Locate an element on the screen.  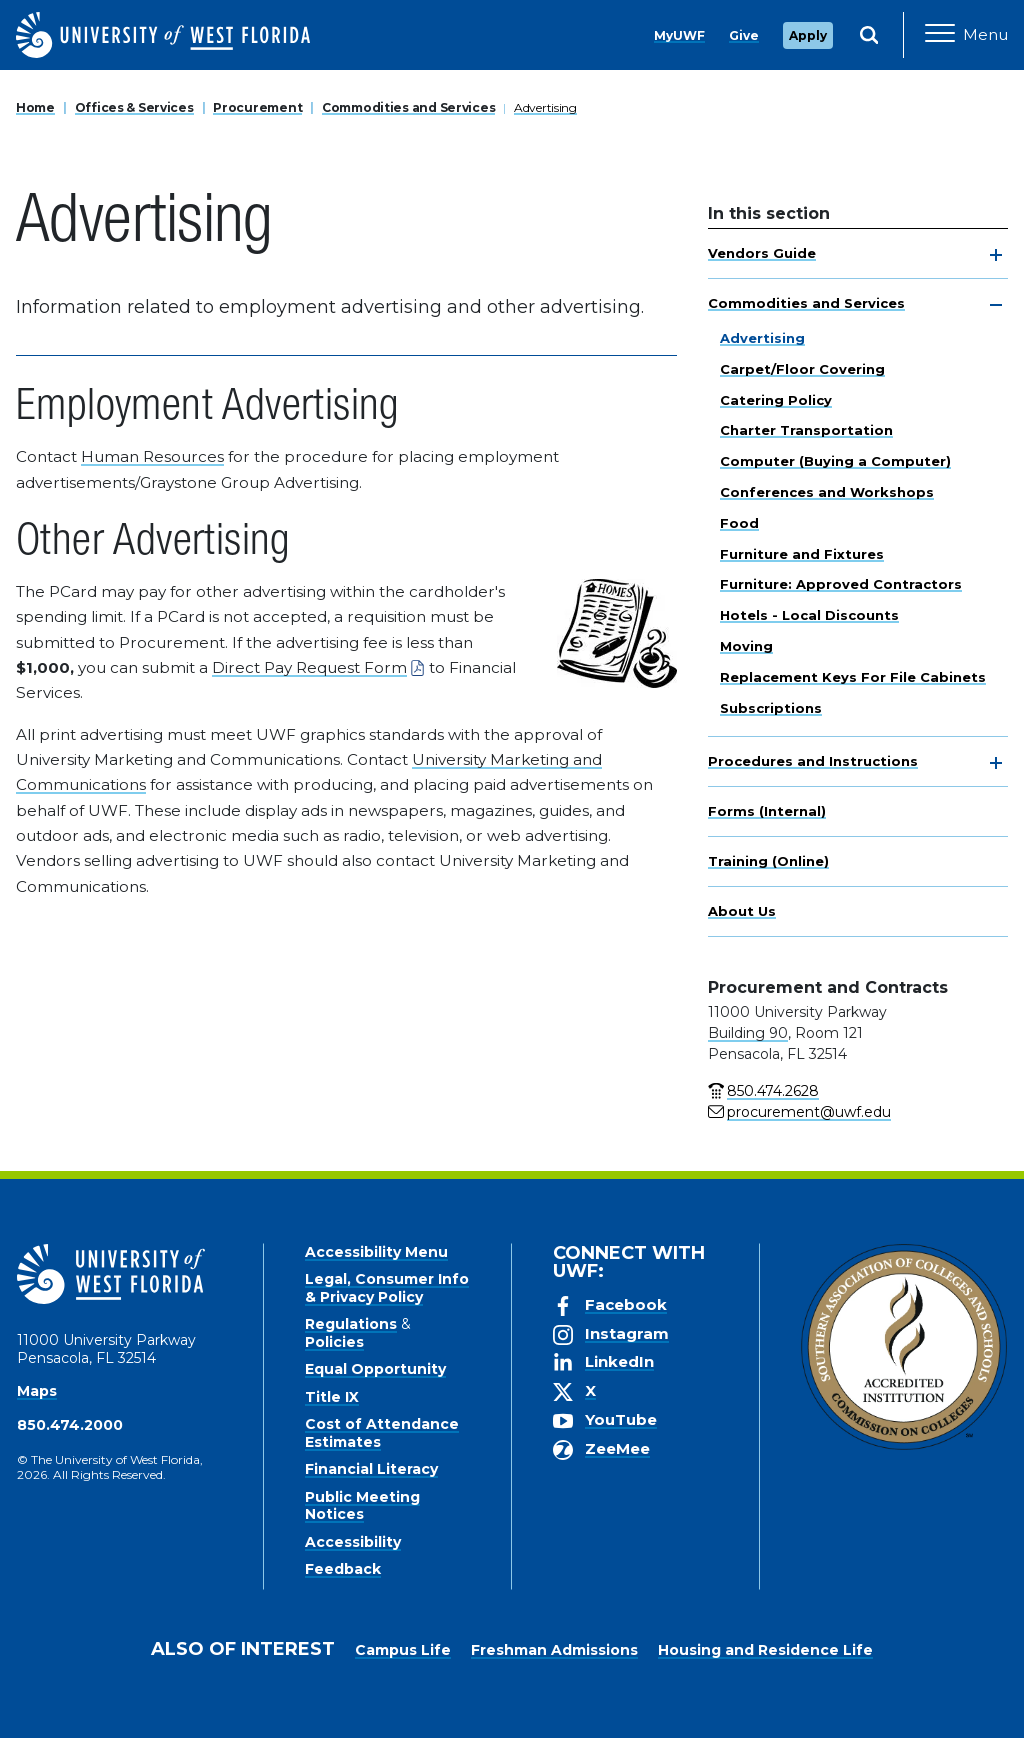
Food is located at coordinates (739, 523).